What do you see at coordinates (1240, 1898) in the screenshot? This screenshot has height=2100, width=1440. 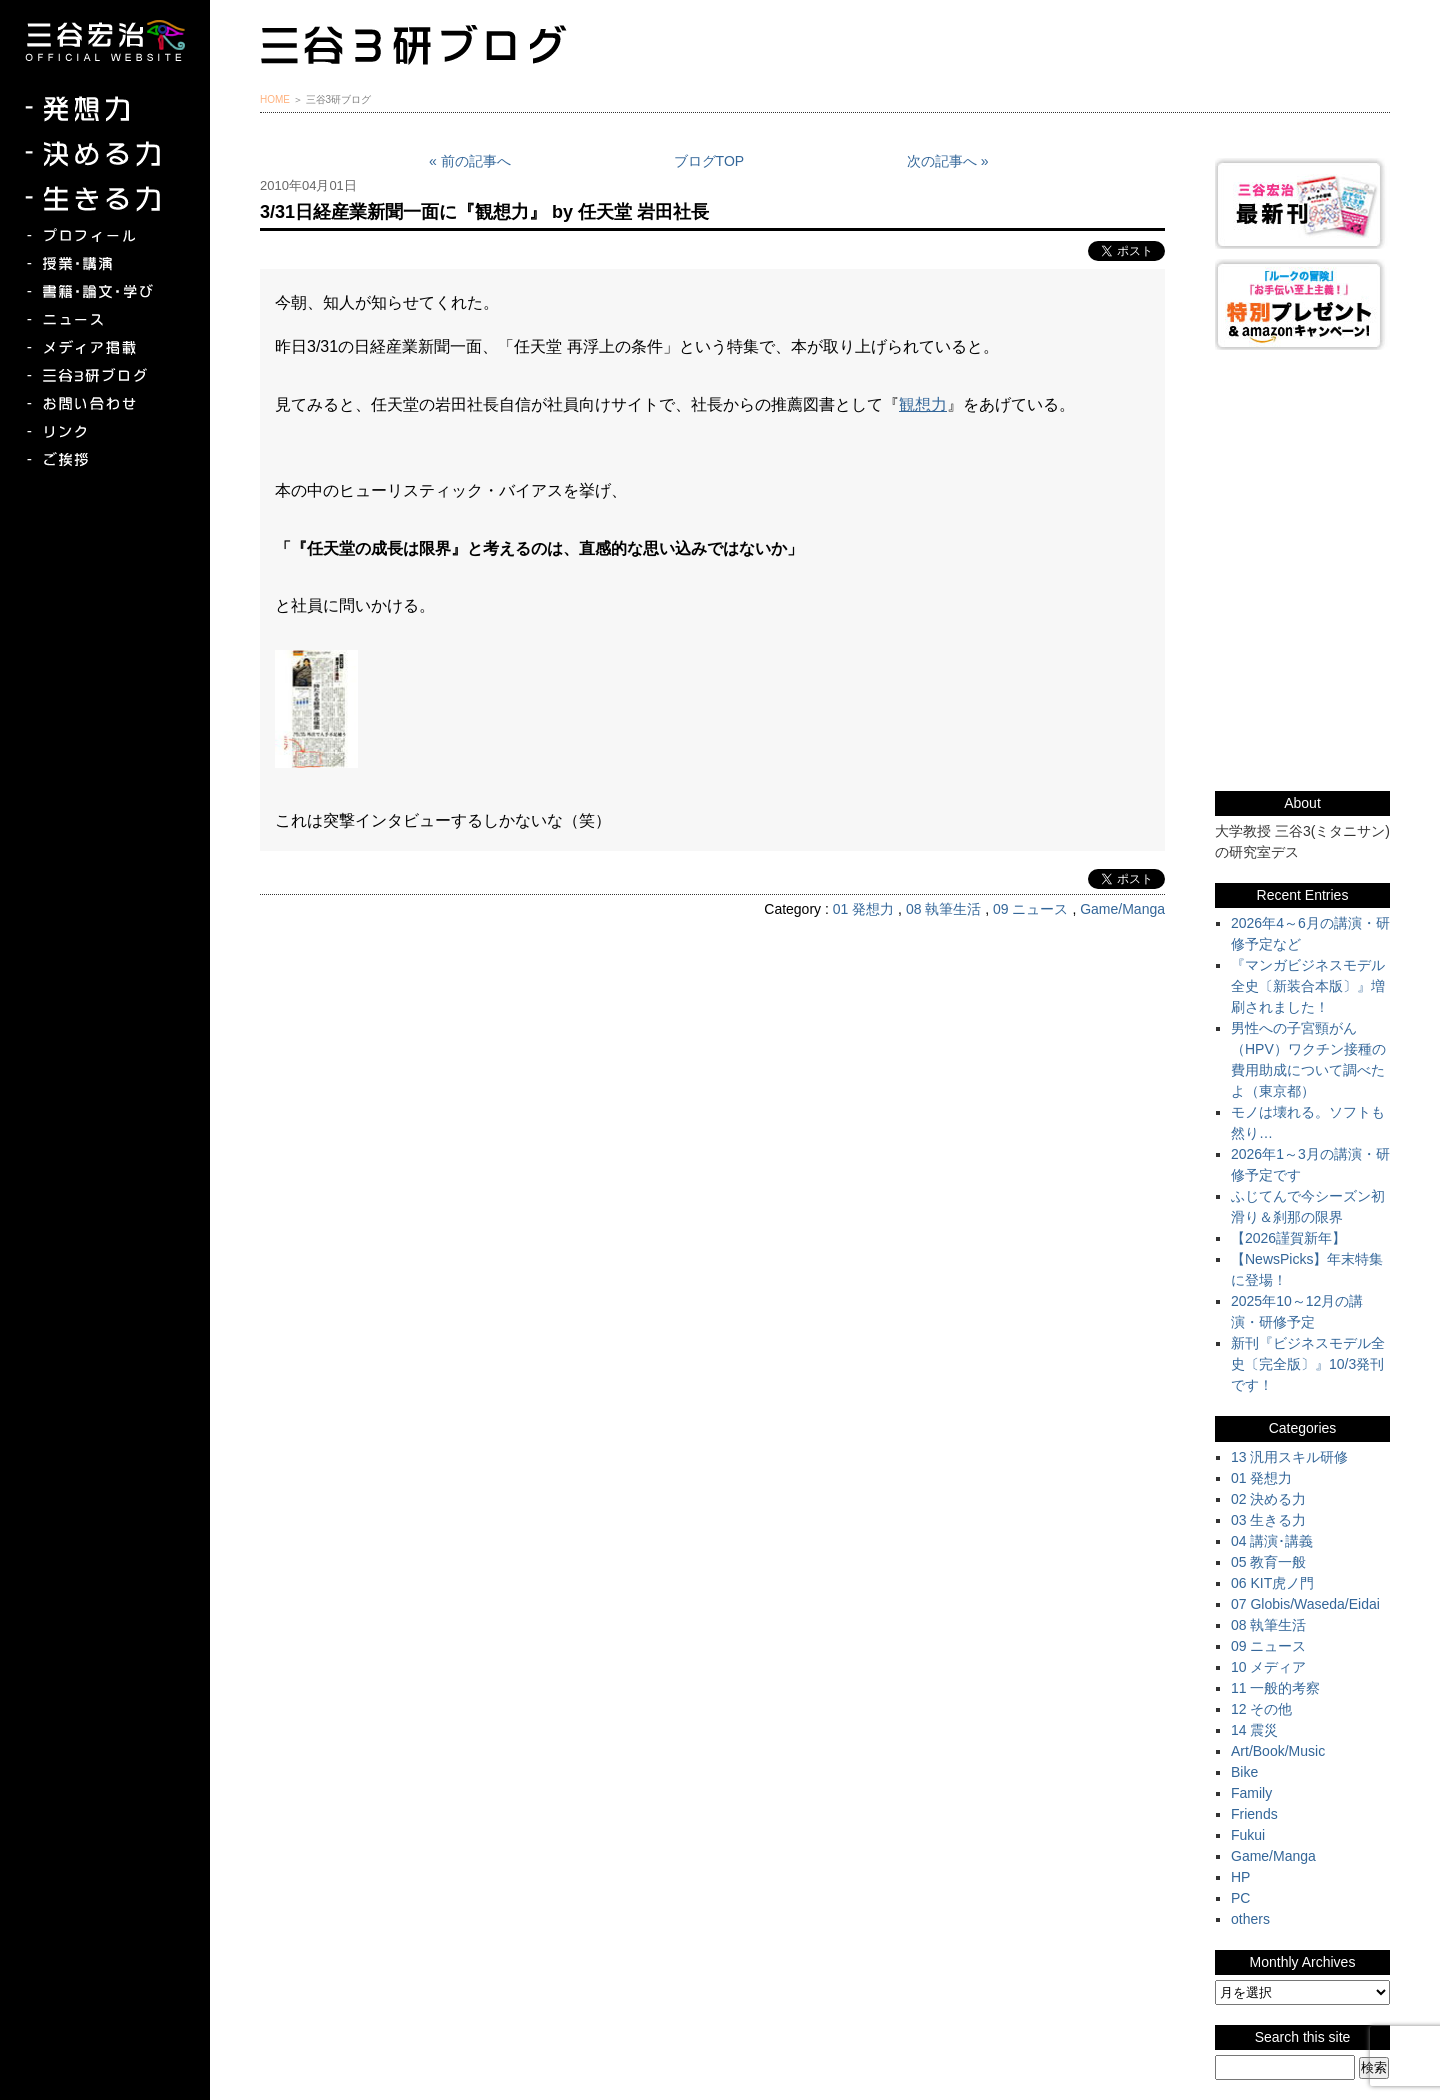 I see `PC` at bounding box center [1240, 1898].